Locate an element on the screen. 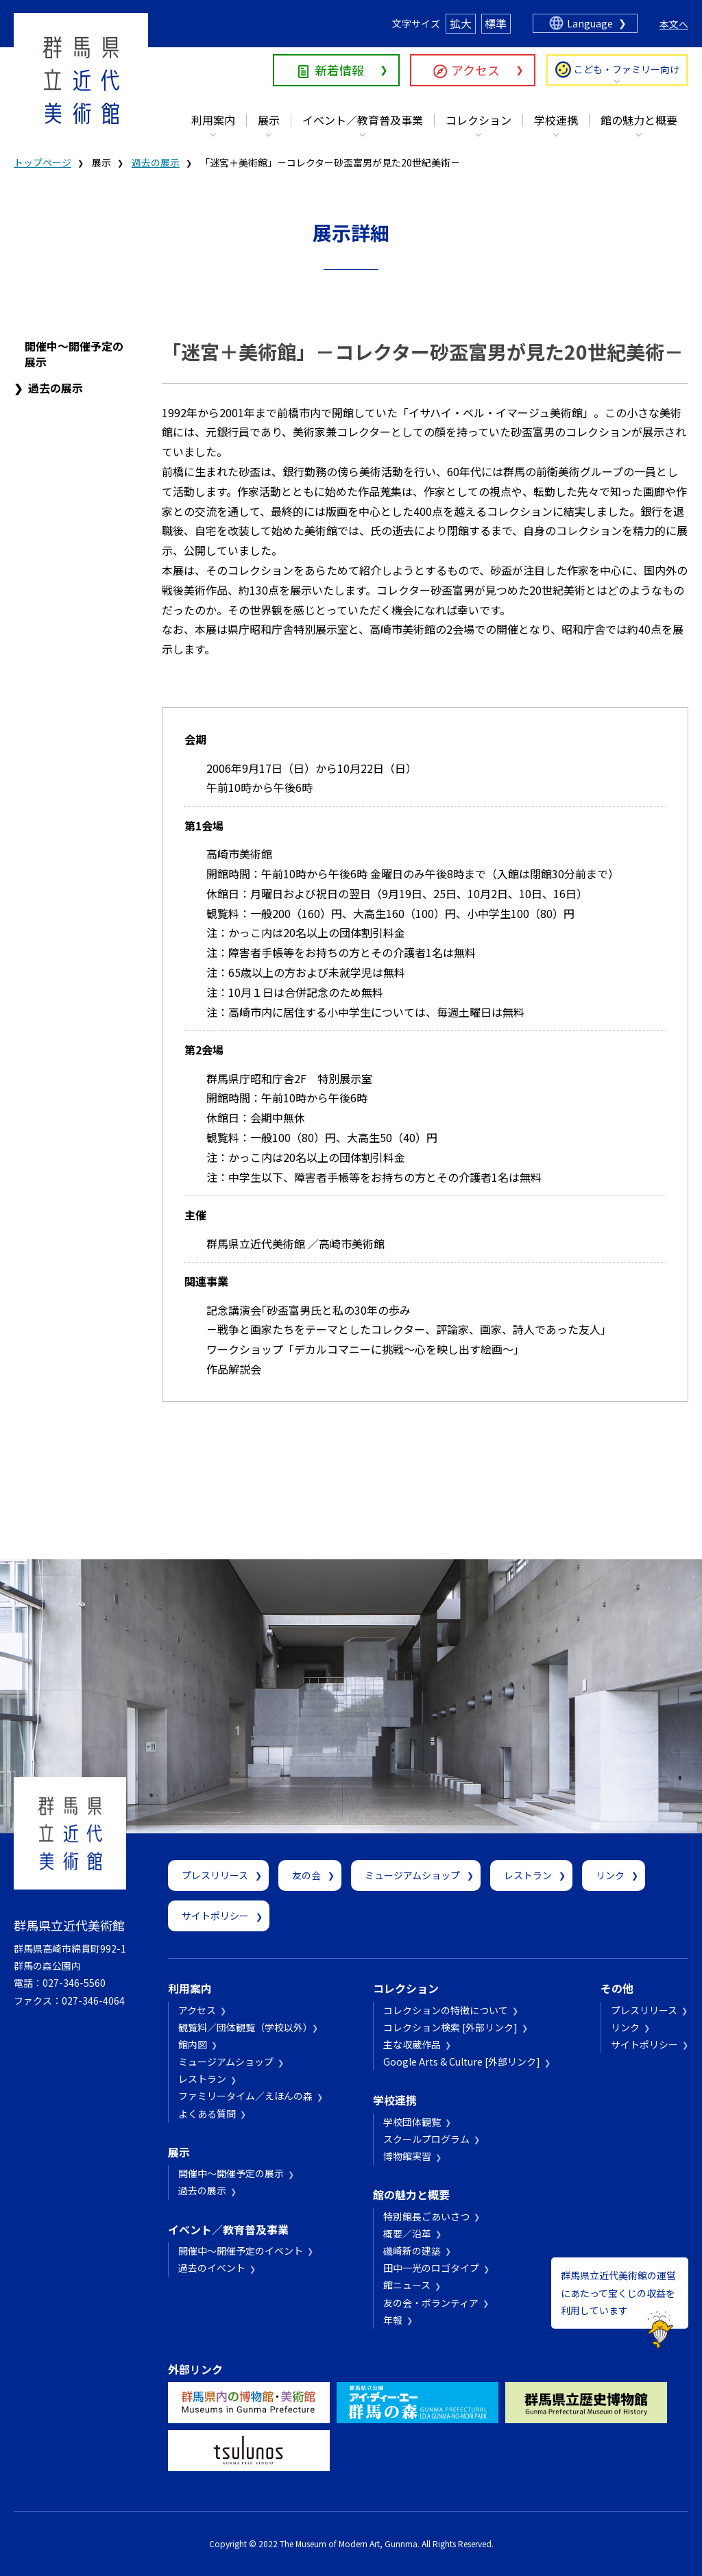  利用案内 is located at coordinates (213, 120).